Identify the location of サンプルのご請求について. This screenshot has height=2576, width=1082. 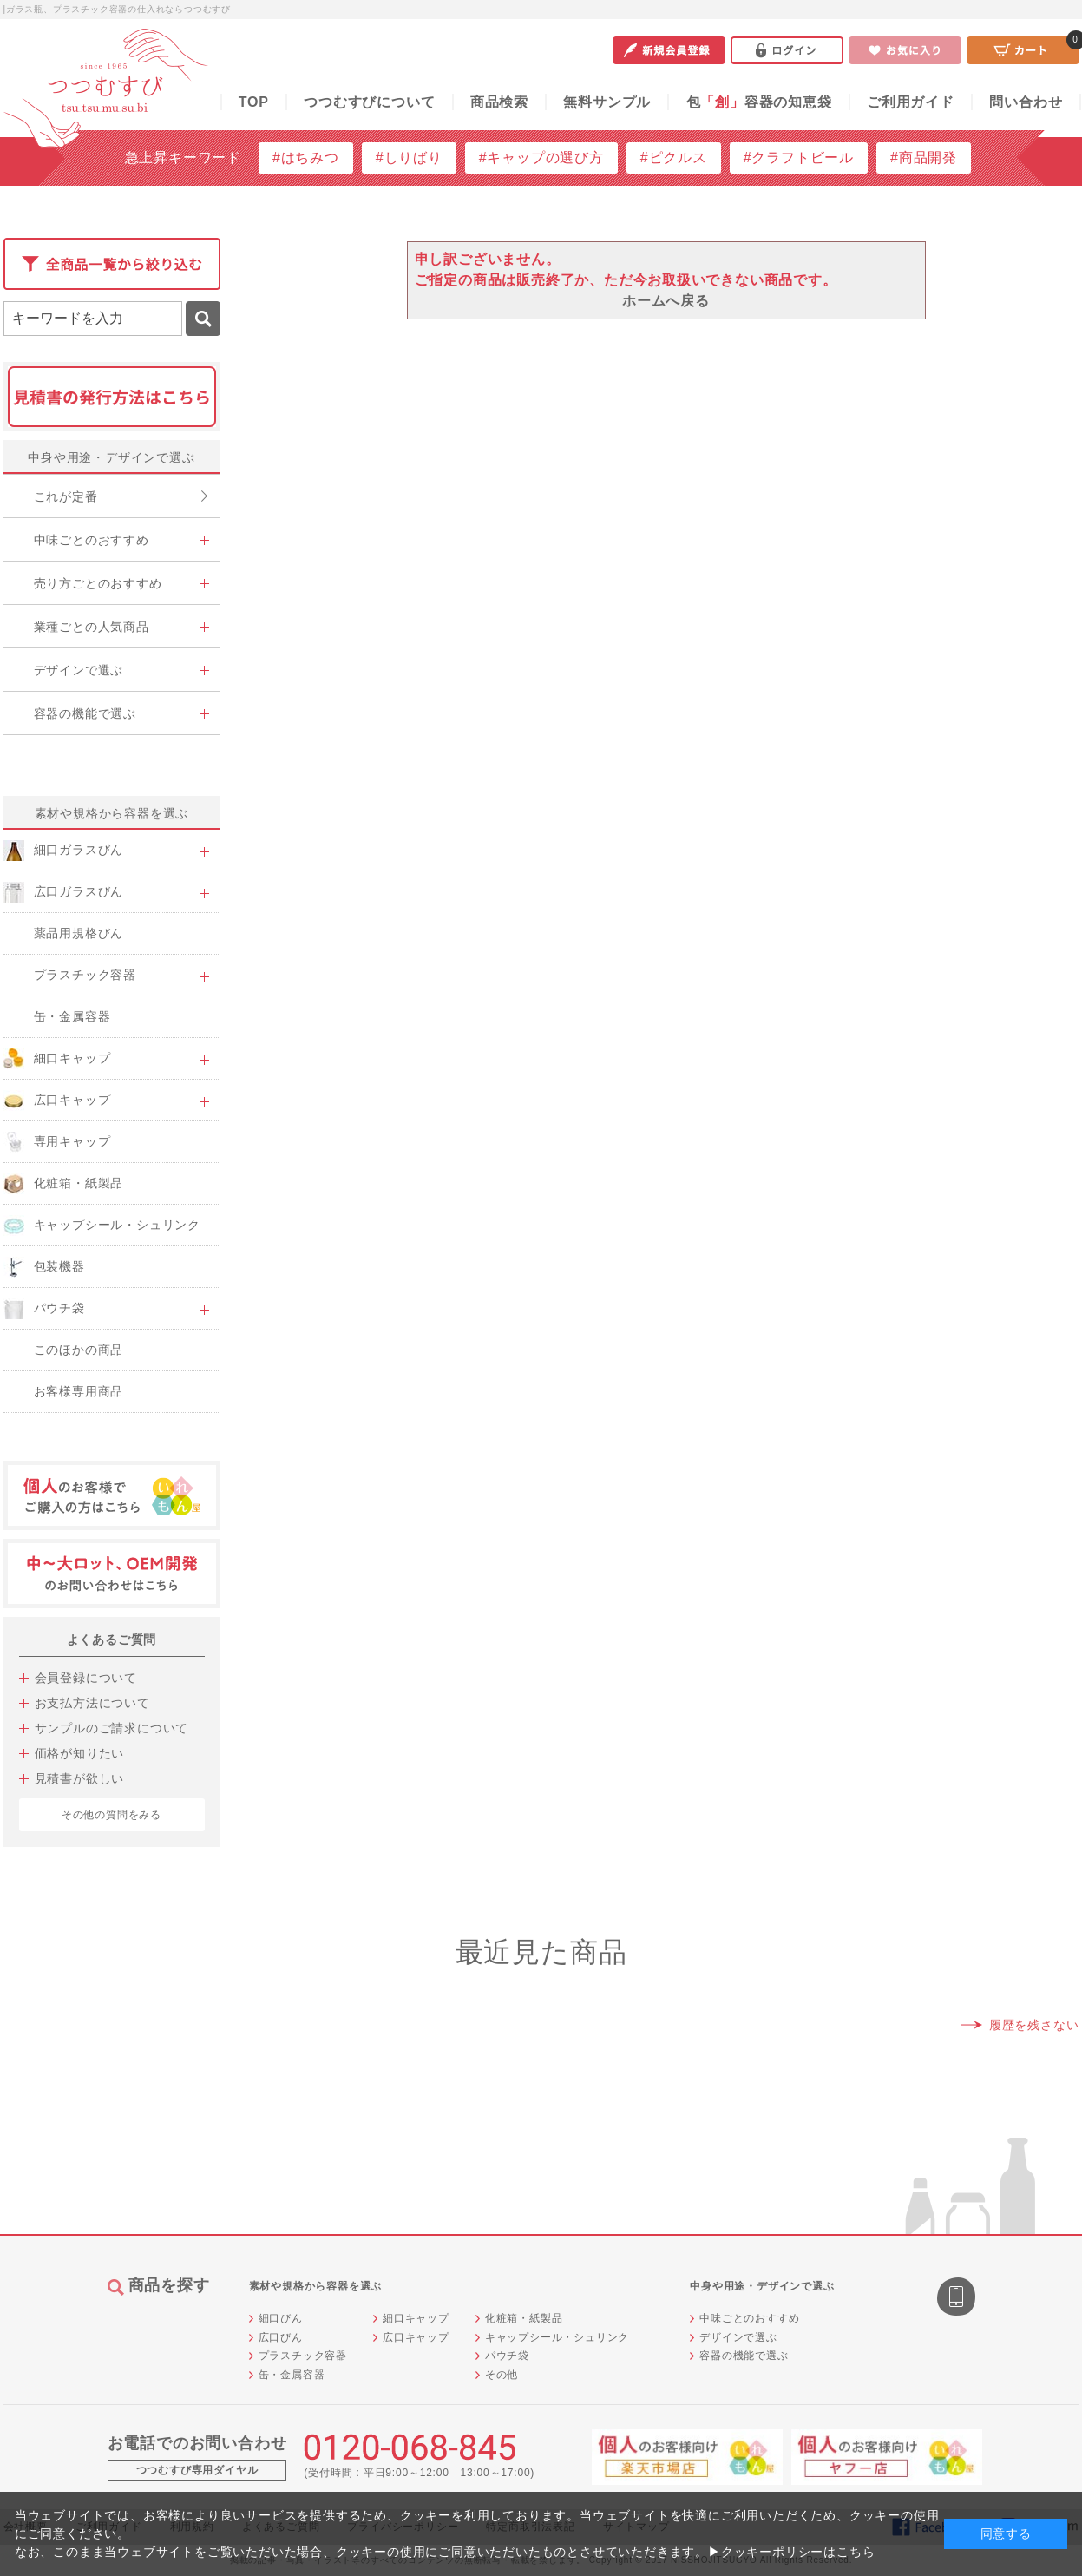
(112, 1728).